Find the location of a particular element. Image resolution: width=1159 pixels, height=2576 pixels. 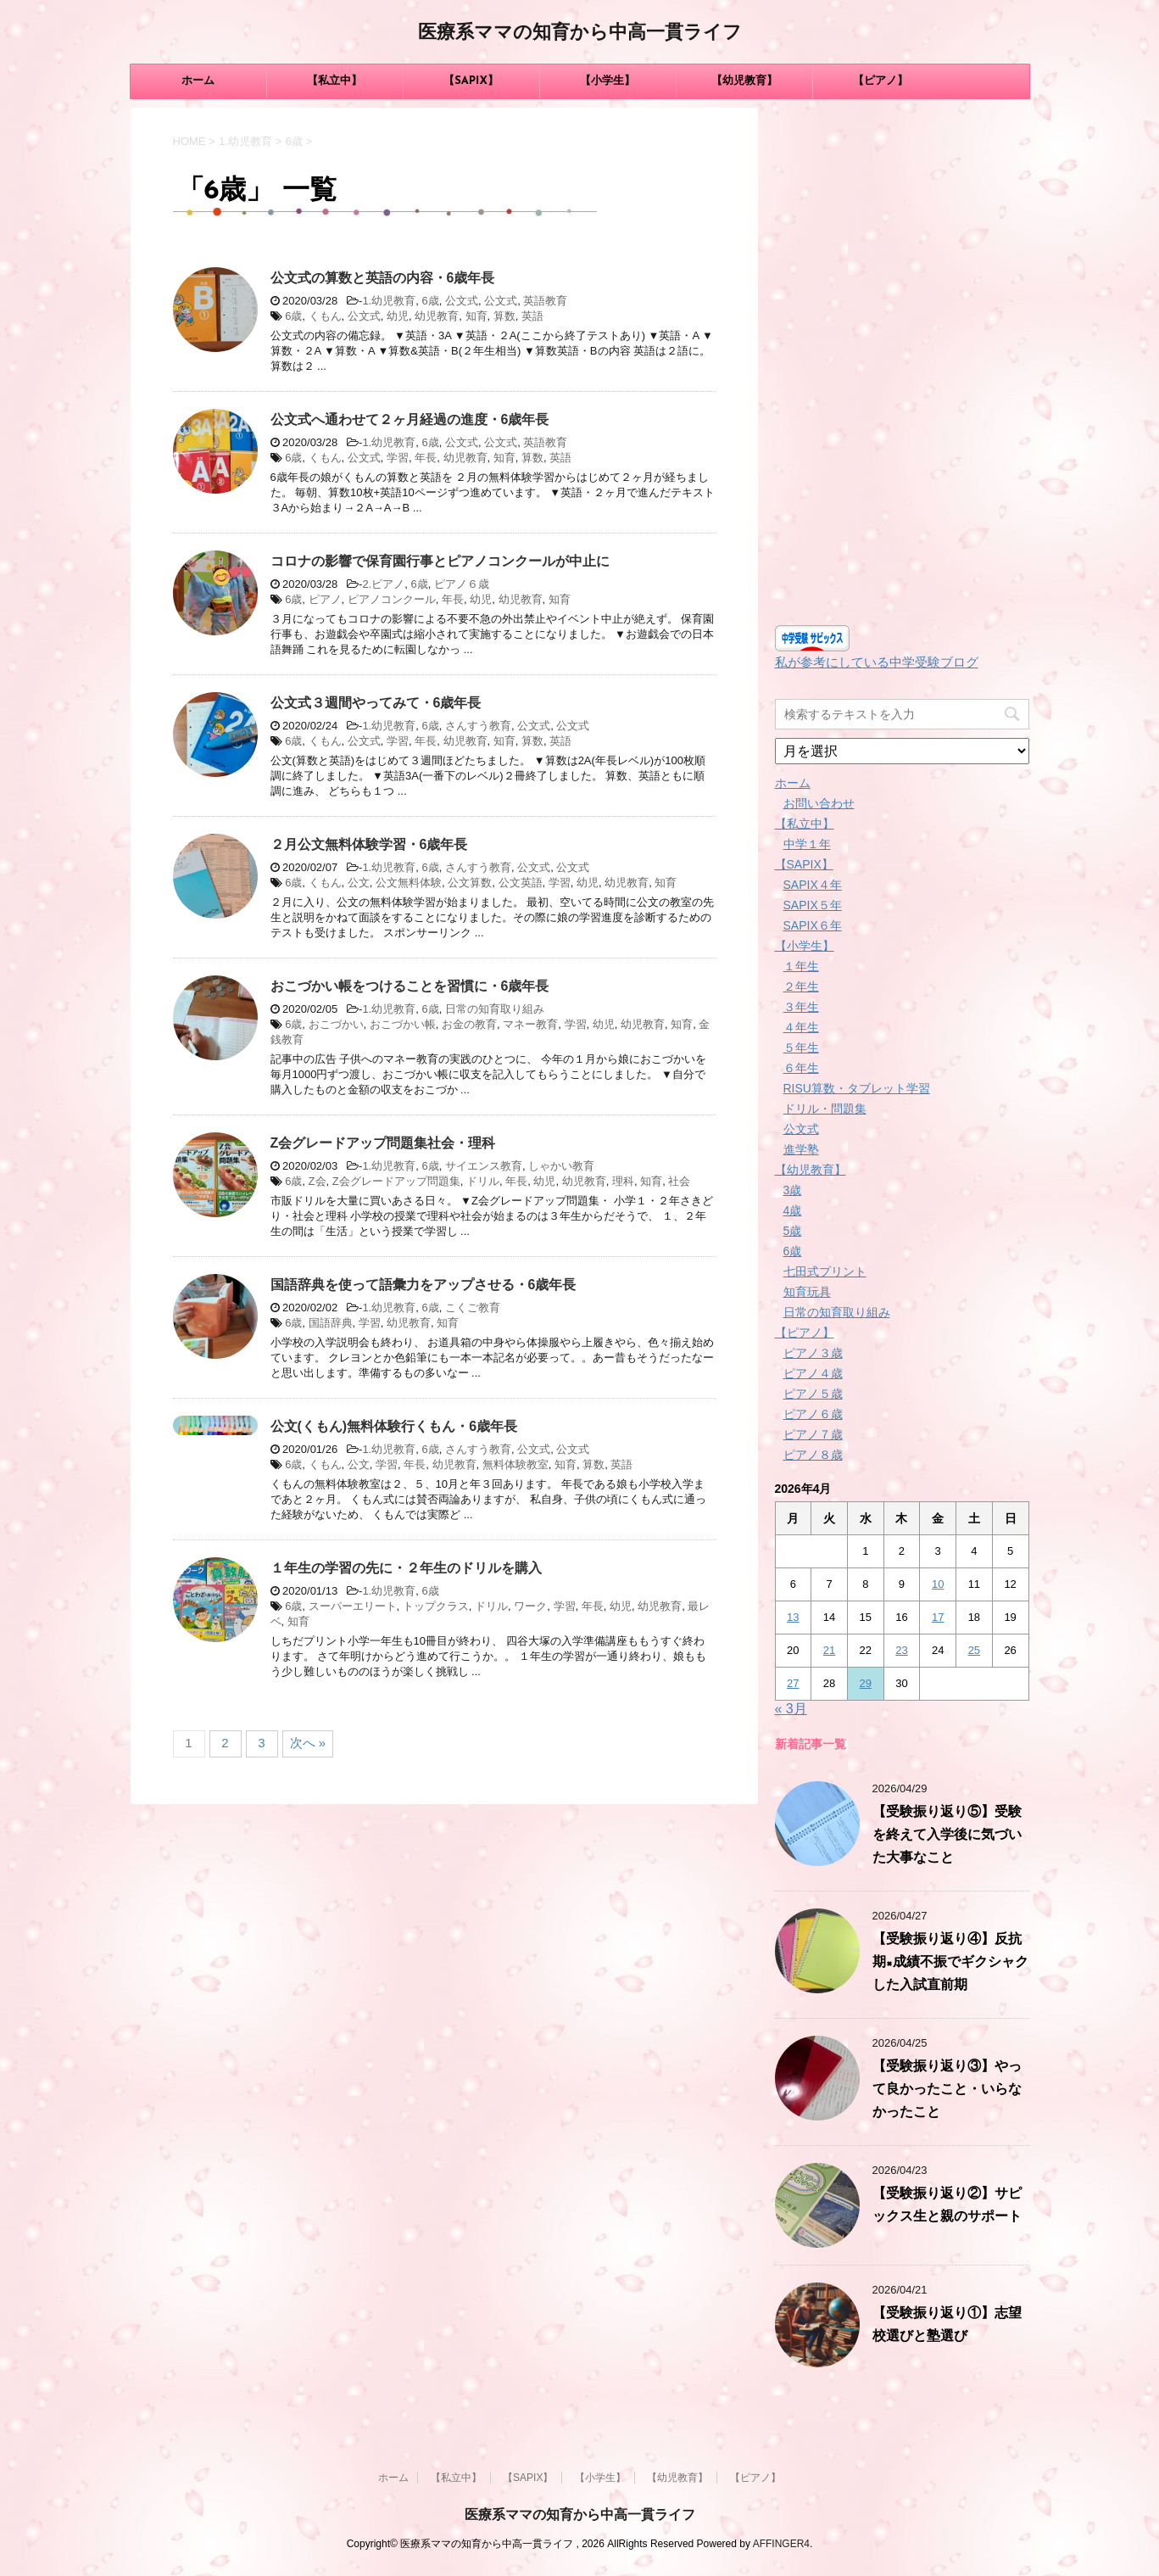

ピアノ７歳 is located at coordinates (813, 1434).